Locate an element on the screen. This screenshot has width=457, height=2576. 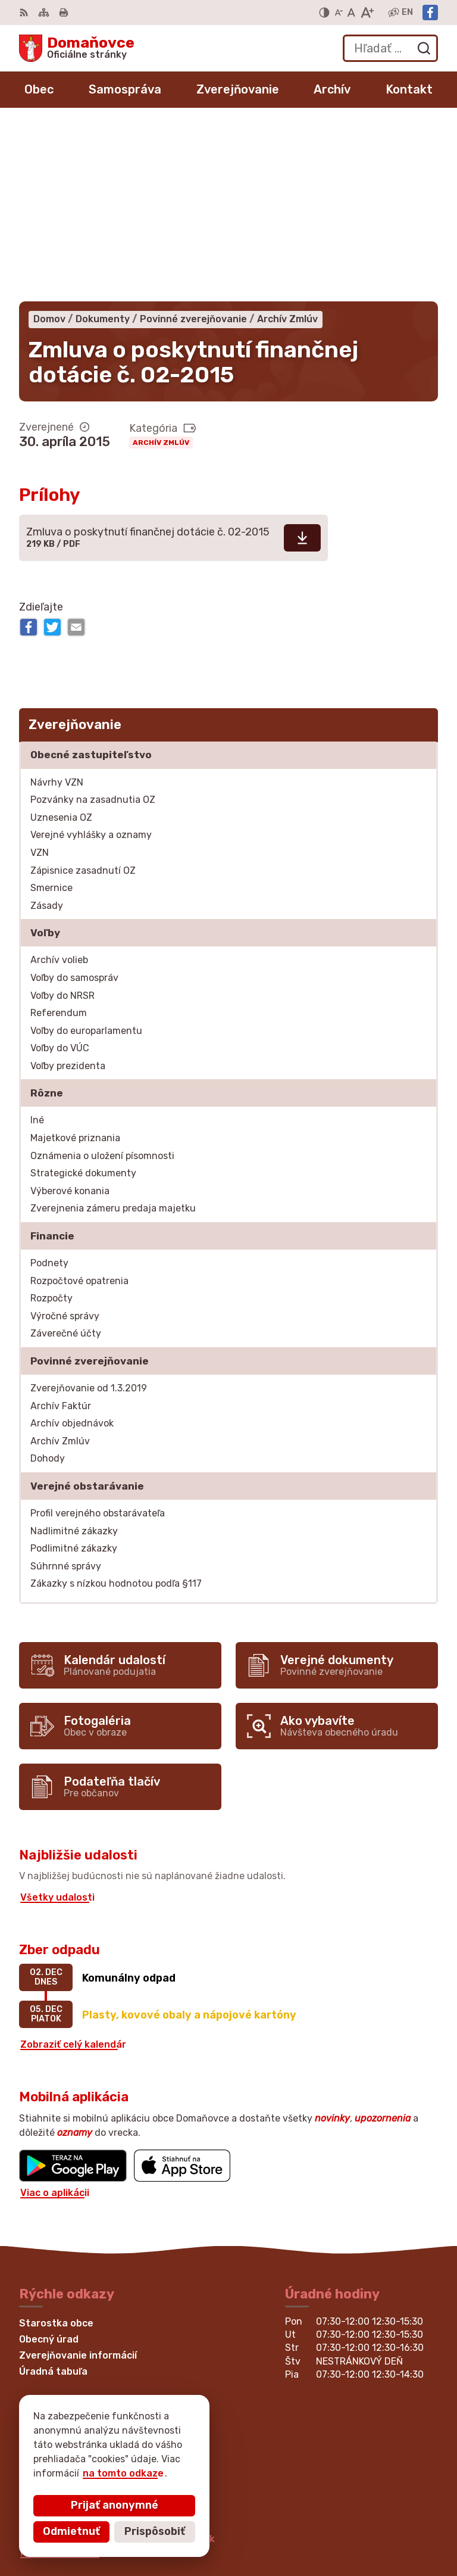
martina.bednarova@domanovce.dcom.sk is located at coordinates (117, 2362).